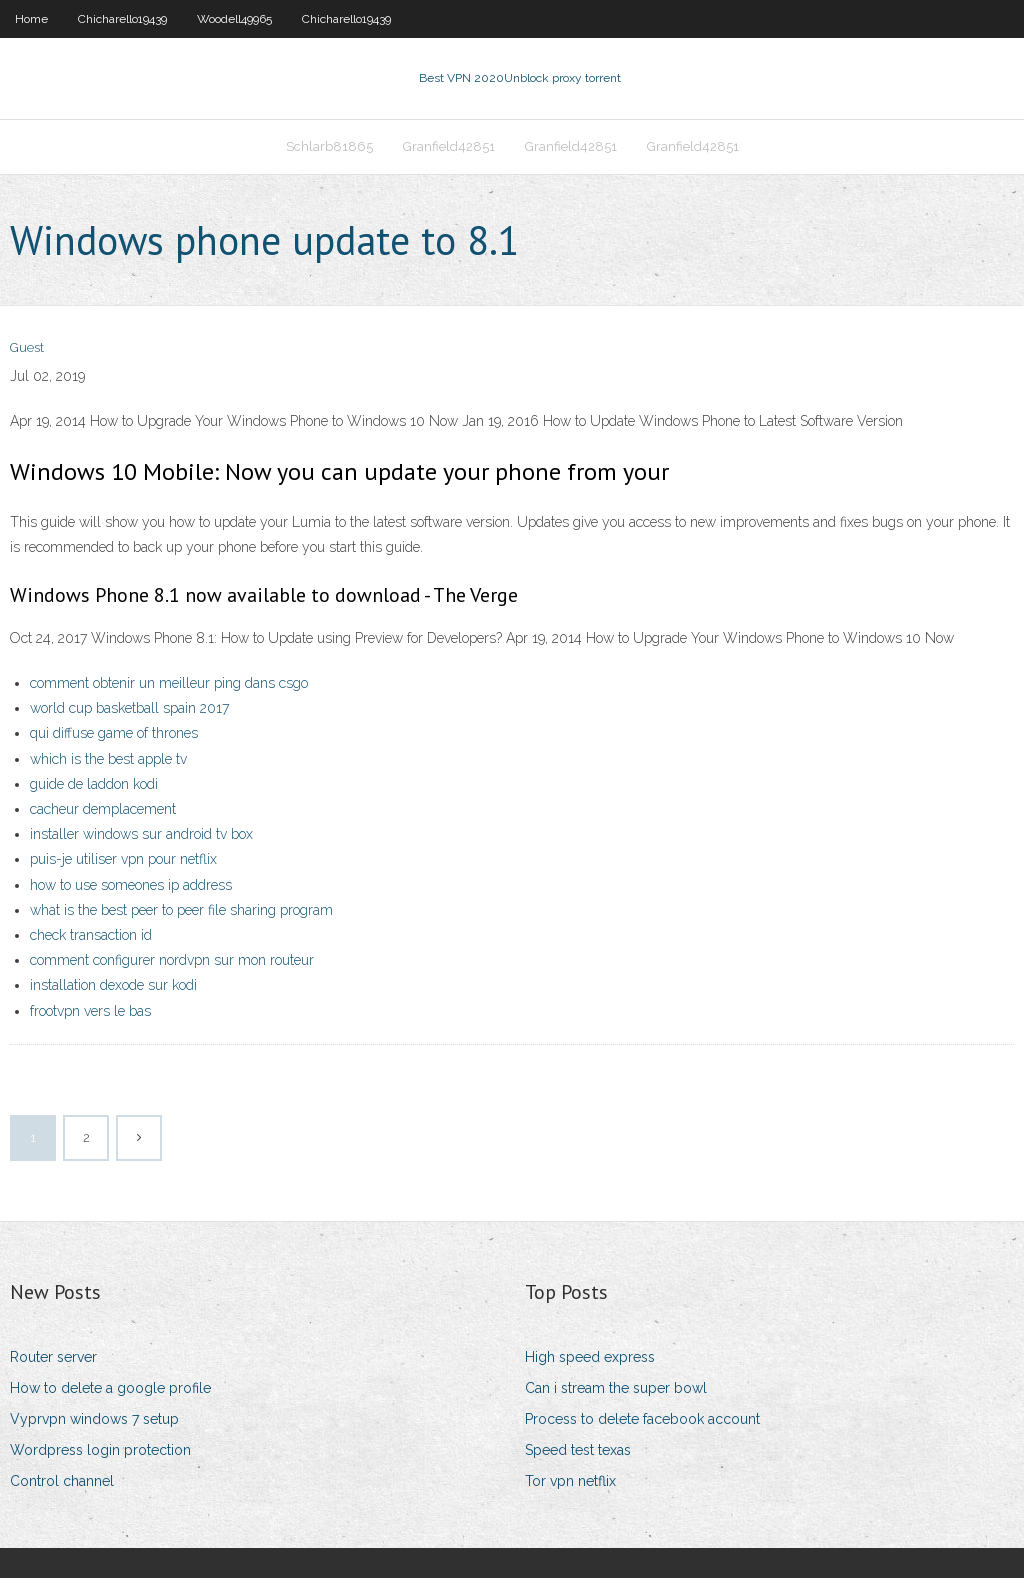 This screenshot has height=1578, width=1024. What do you see at coordinates (131, 885) in the screenshot?
I see `how to use someones ip address` at bounding box center [131, 885].